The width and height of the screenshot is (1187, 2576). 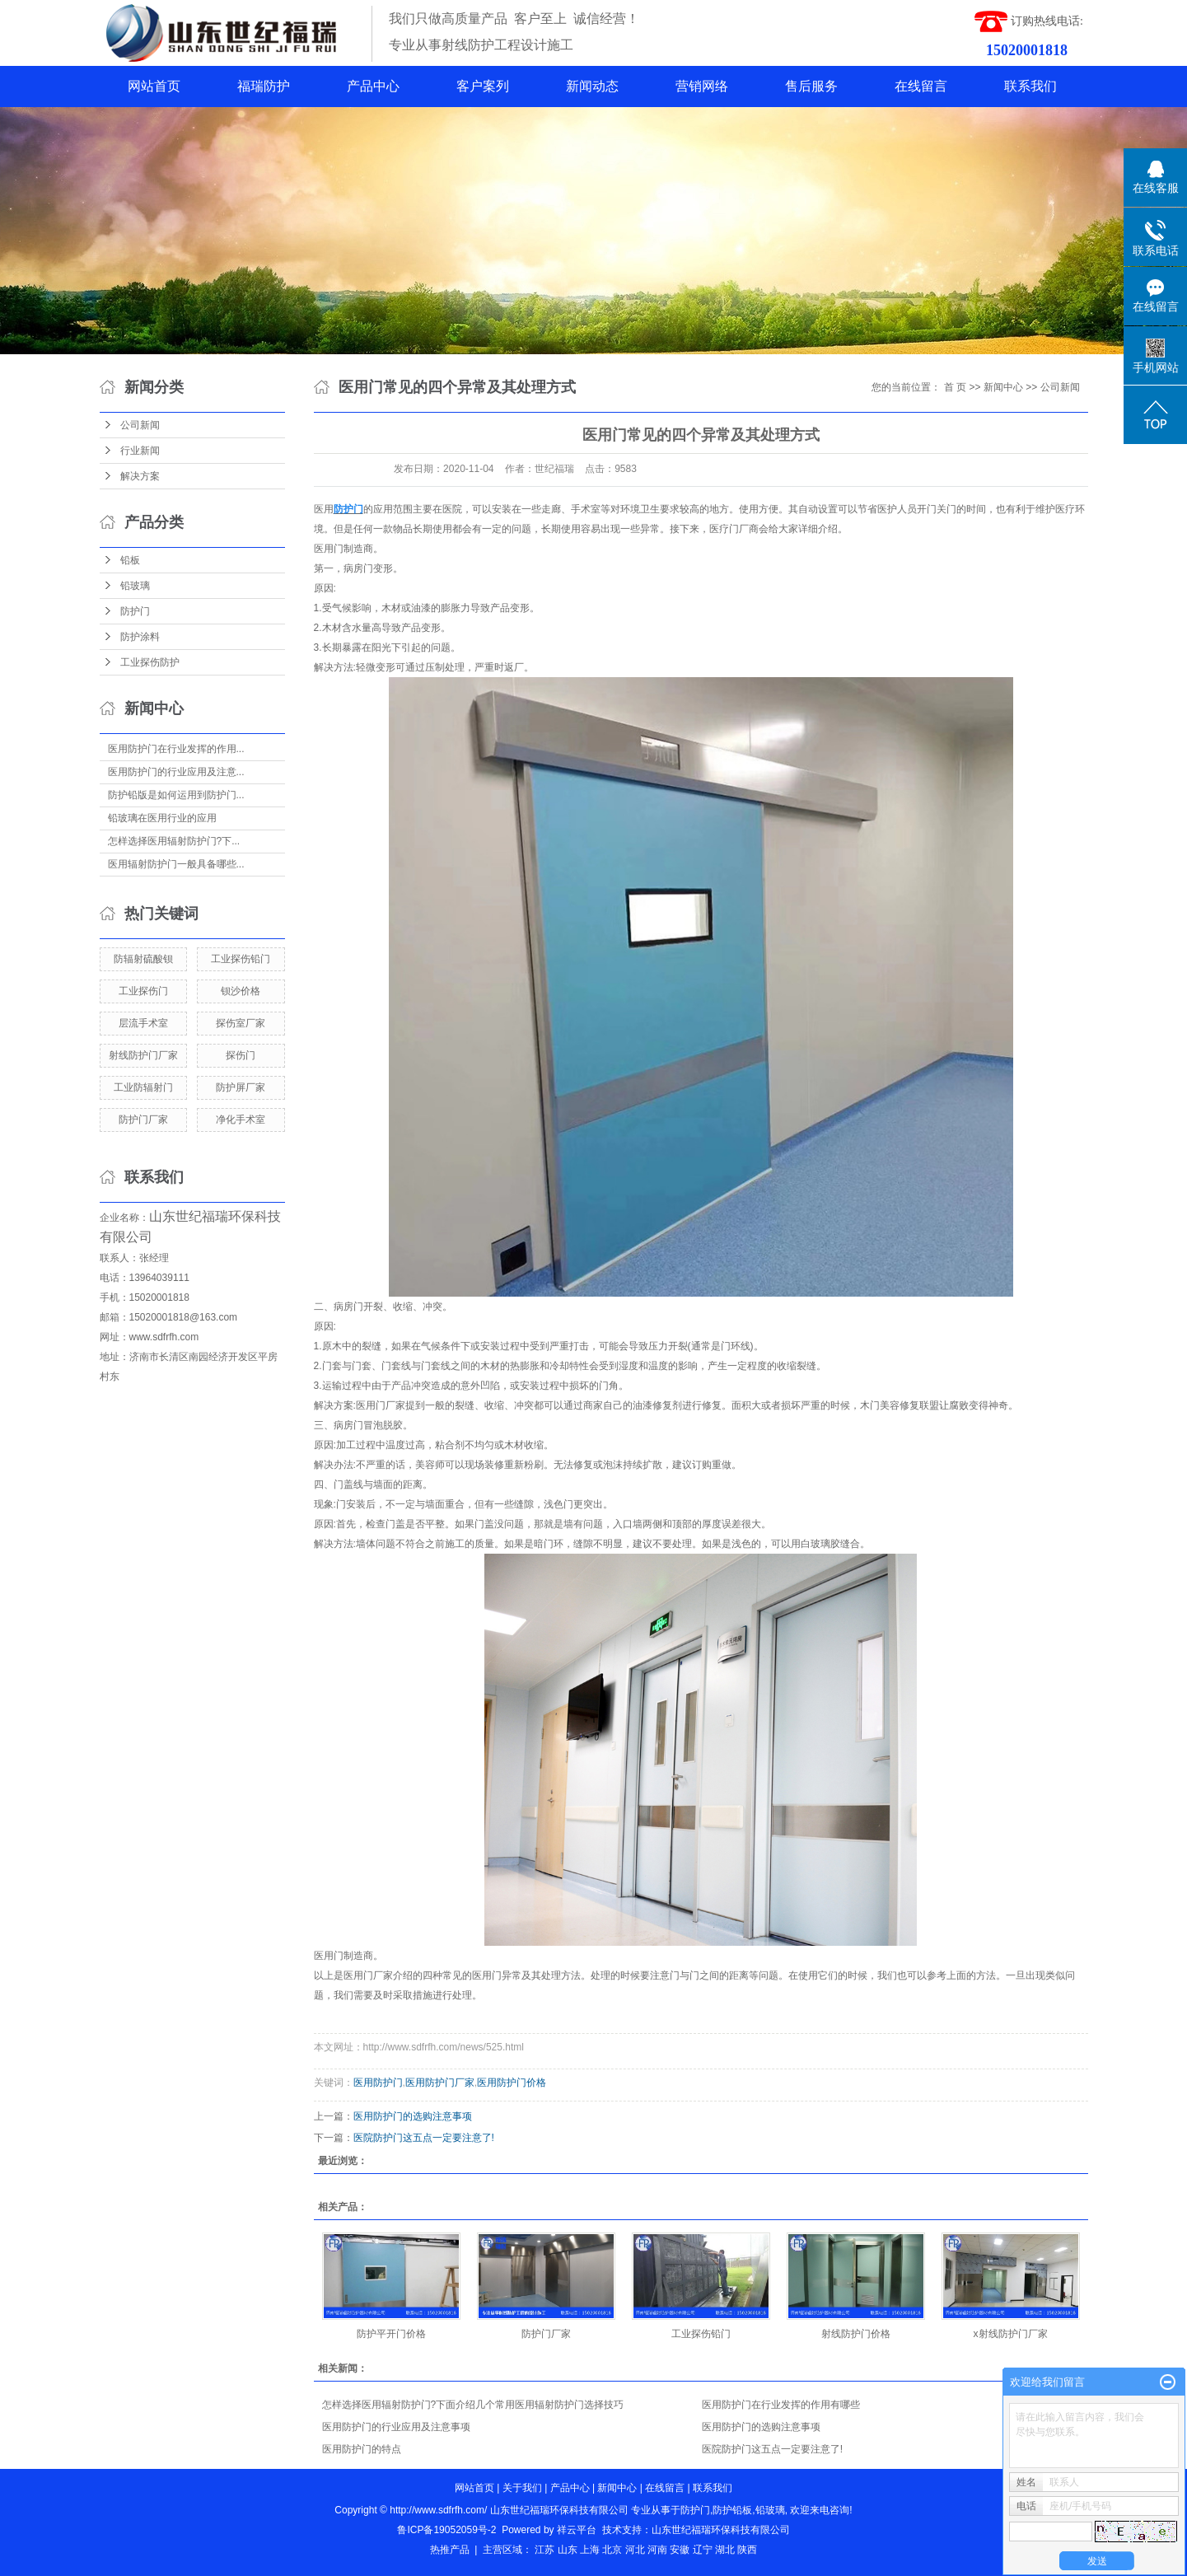 What do you see at coordinates (154, 86) in the screenshot?
I see `网站首页` at bounding box center [154, 86].